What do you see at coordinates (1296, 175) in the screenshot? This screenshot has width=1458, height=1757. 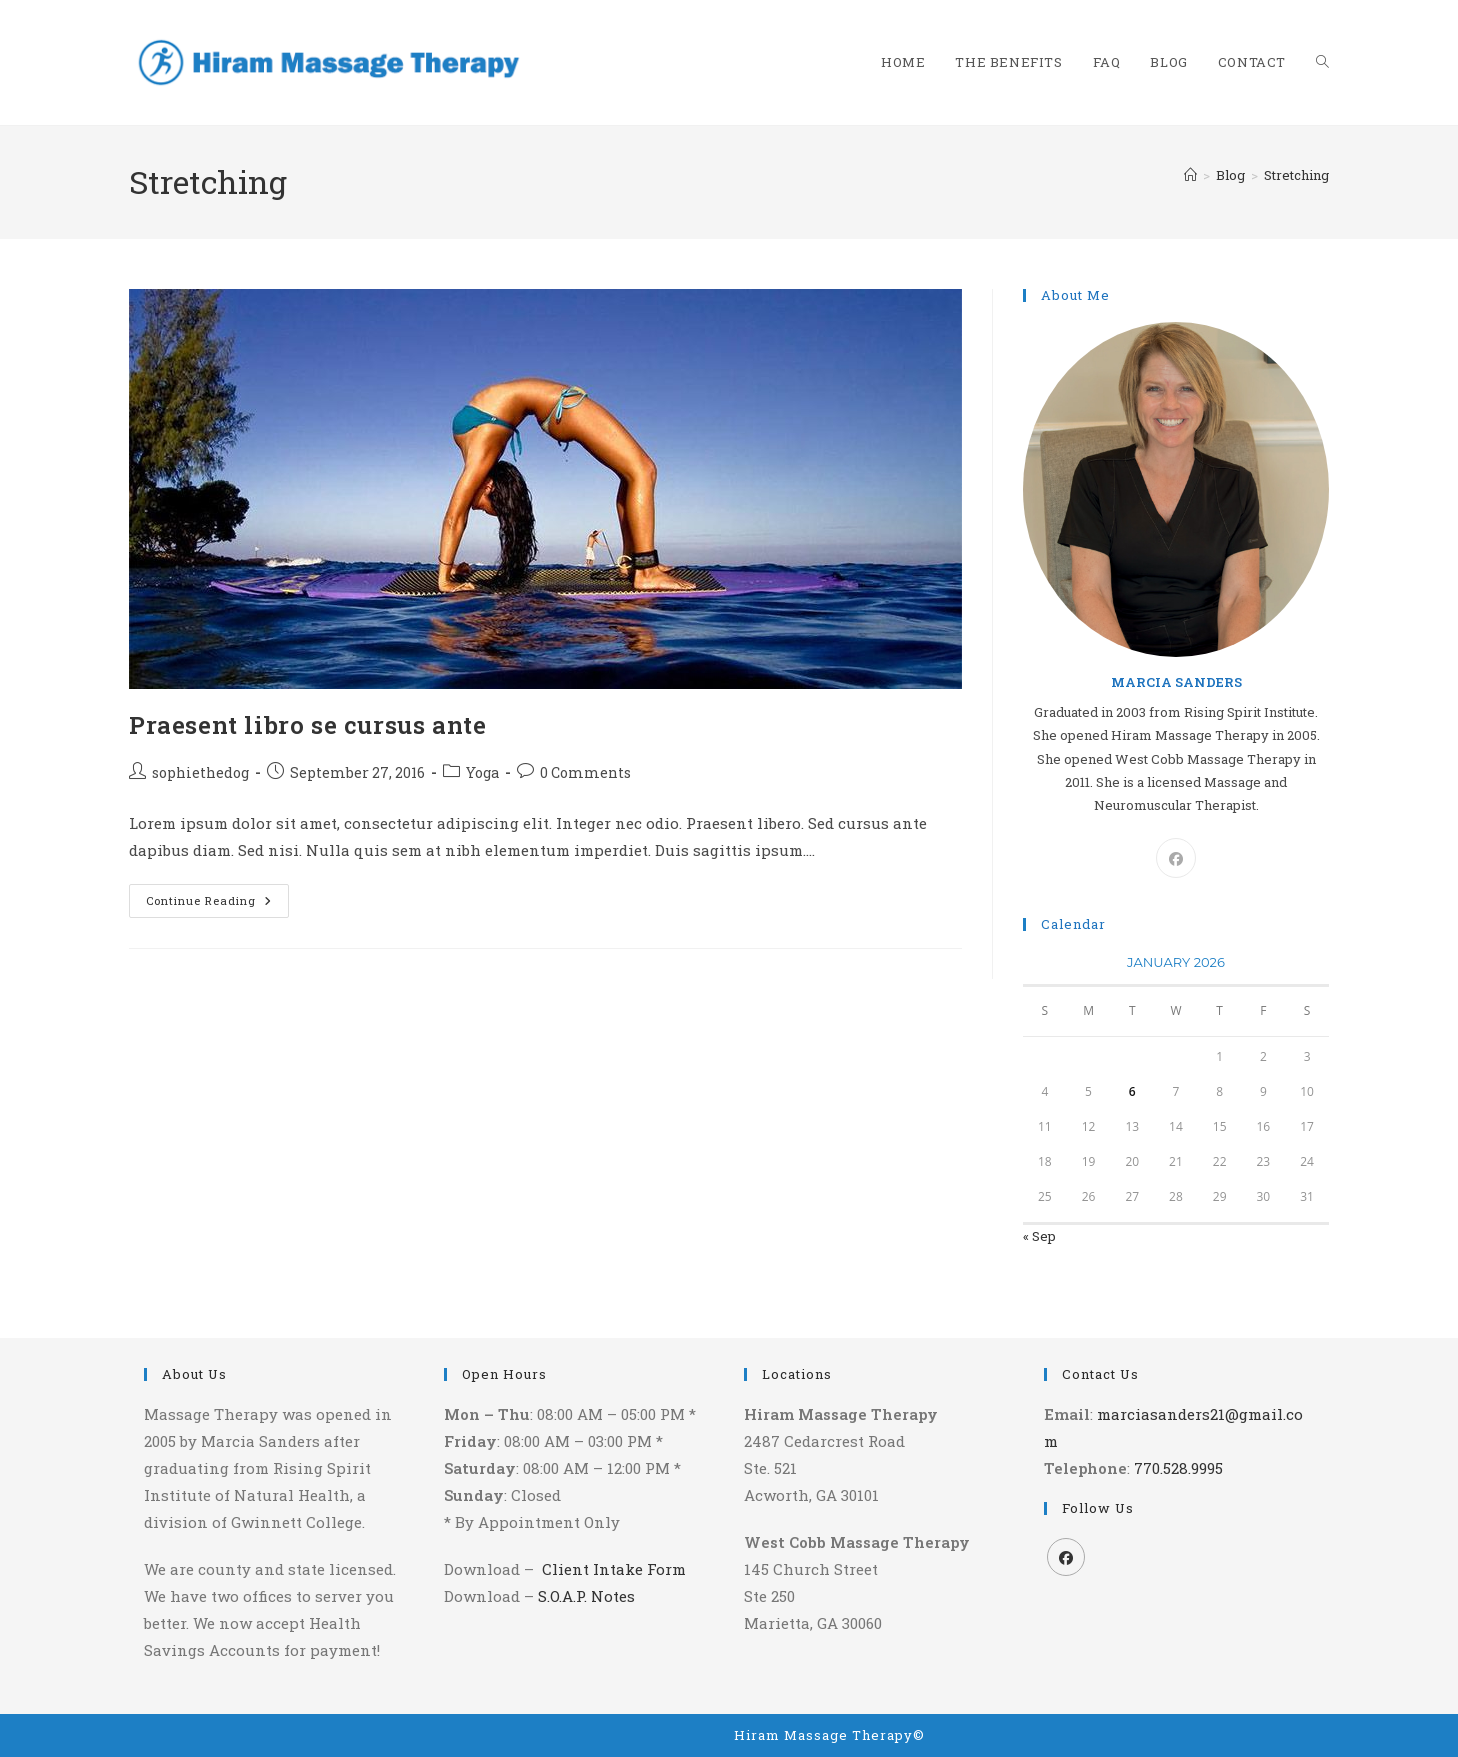 I see `Stretching` at bounding box center [1296, 175].